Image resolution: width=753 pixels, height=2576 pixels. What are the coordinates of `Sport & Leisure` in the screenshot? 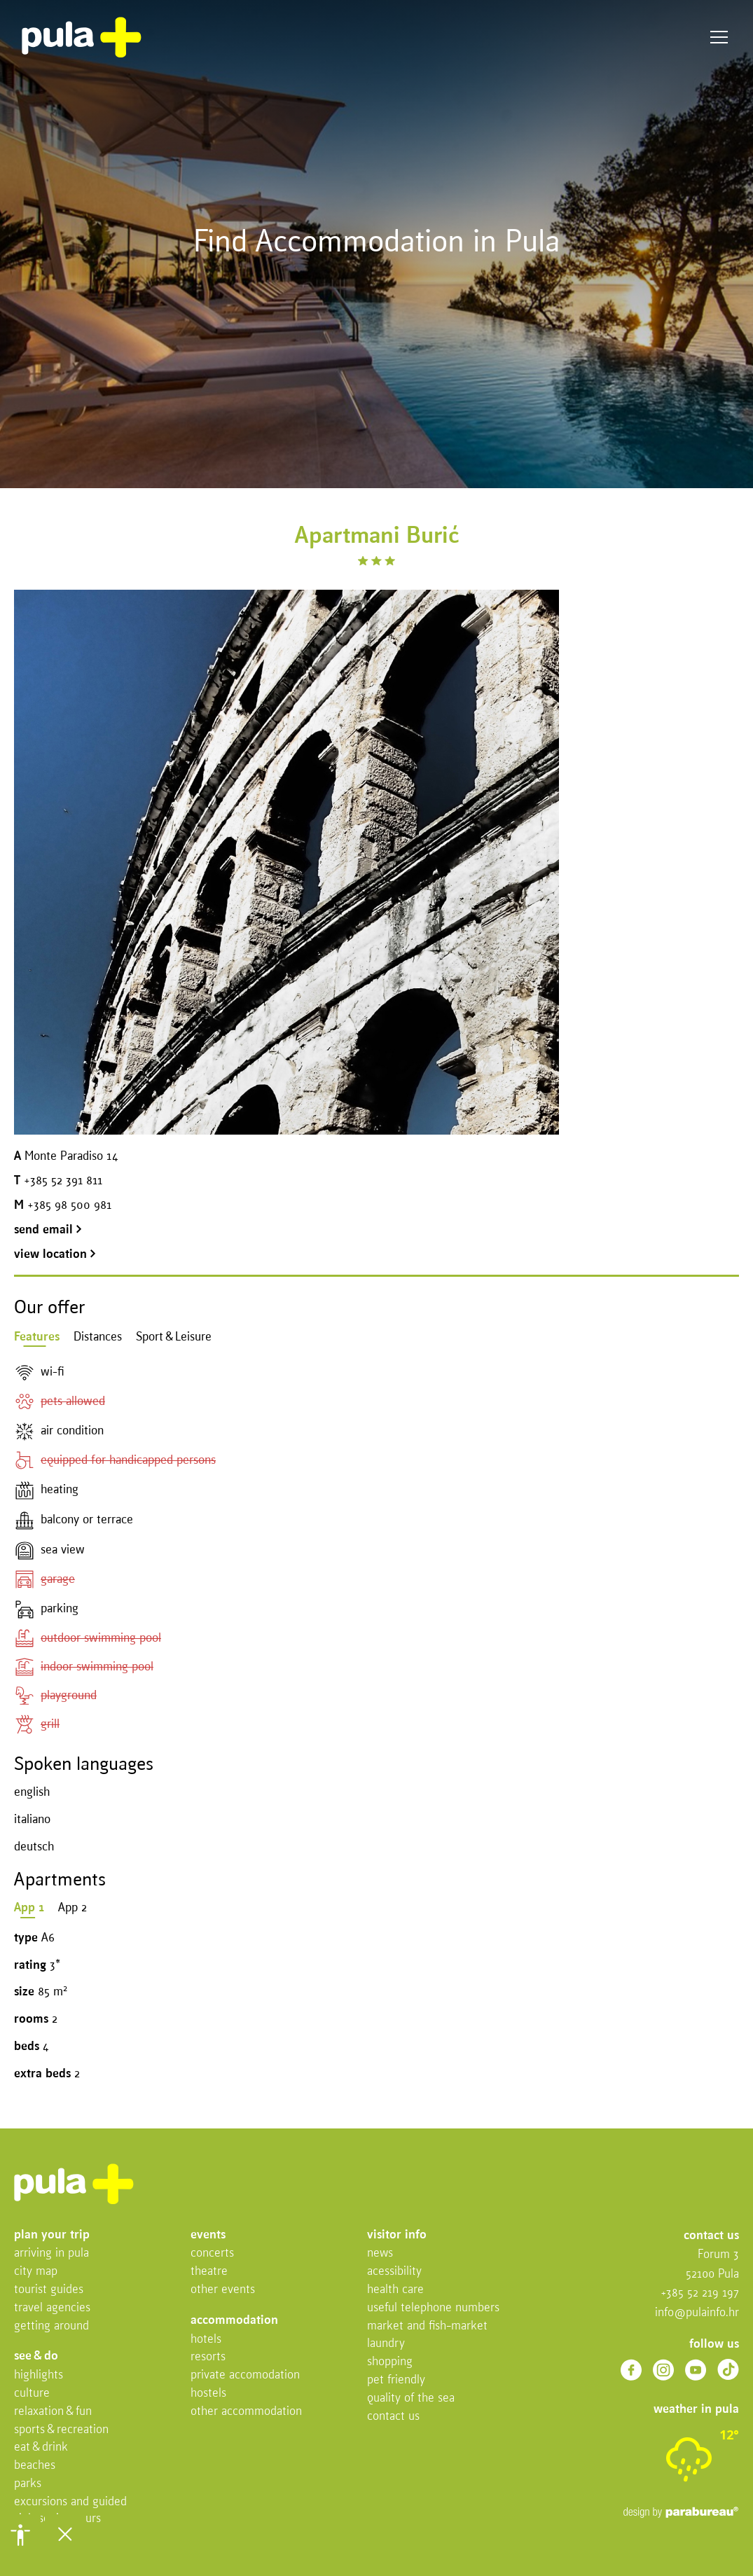 It's located at (174, 1337).